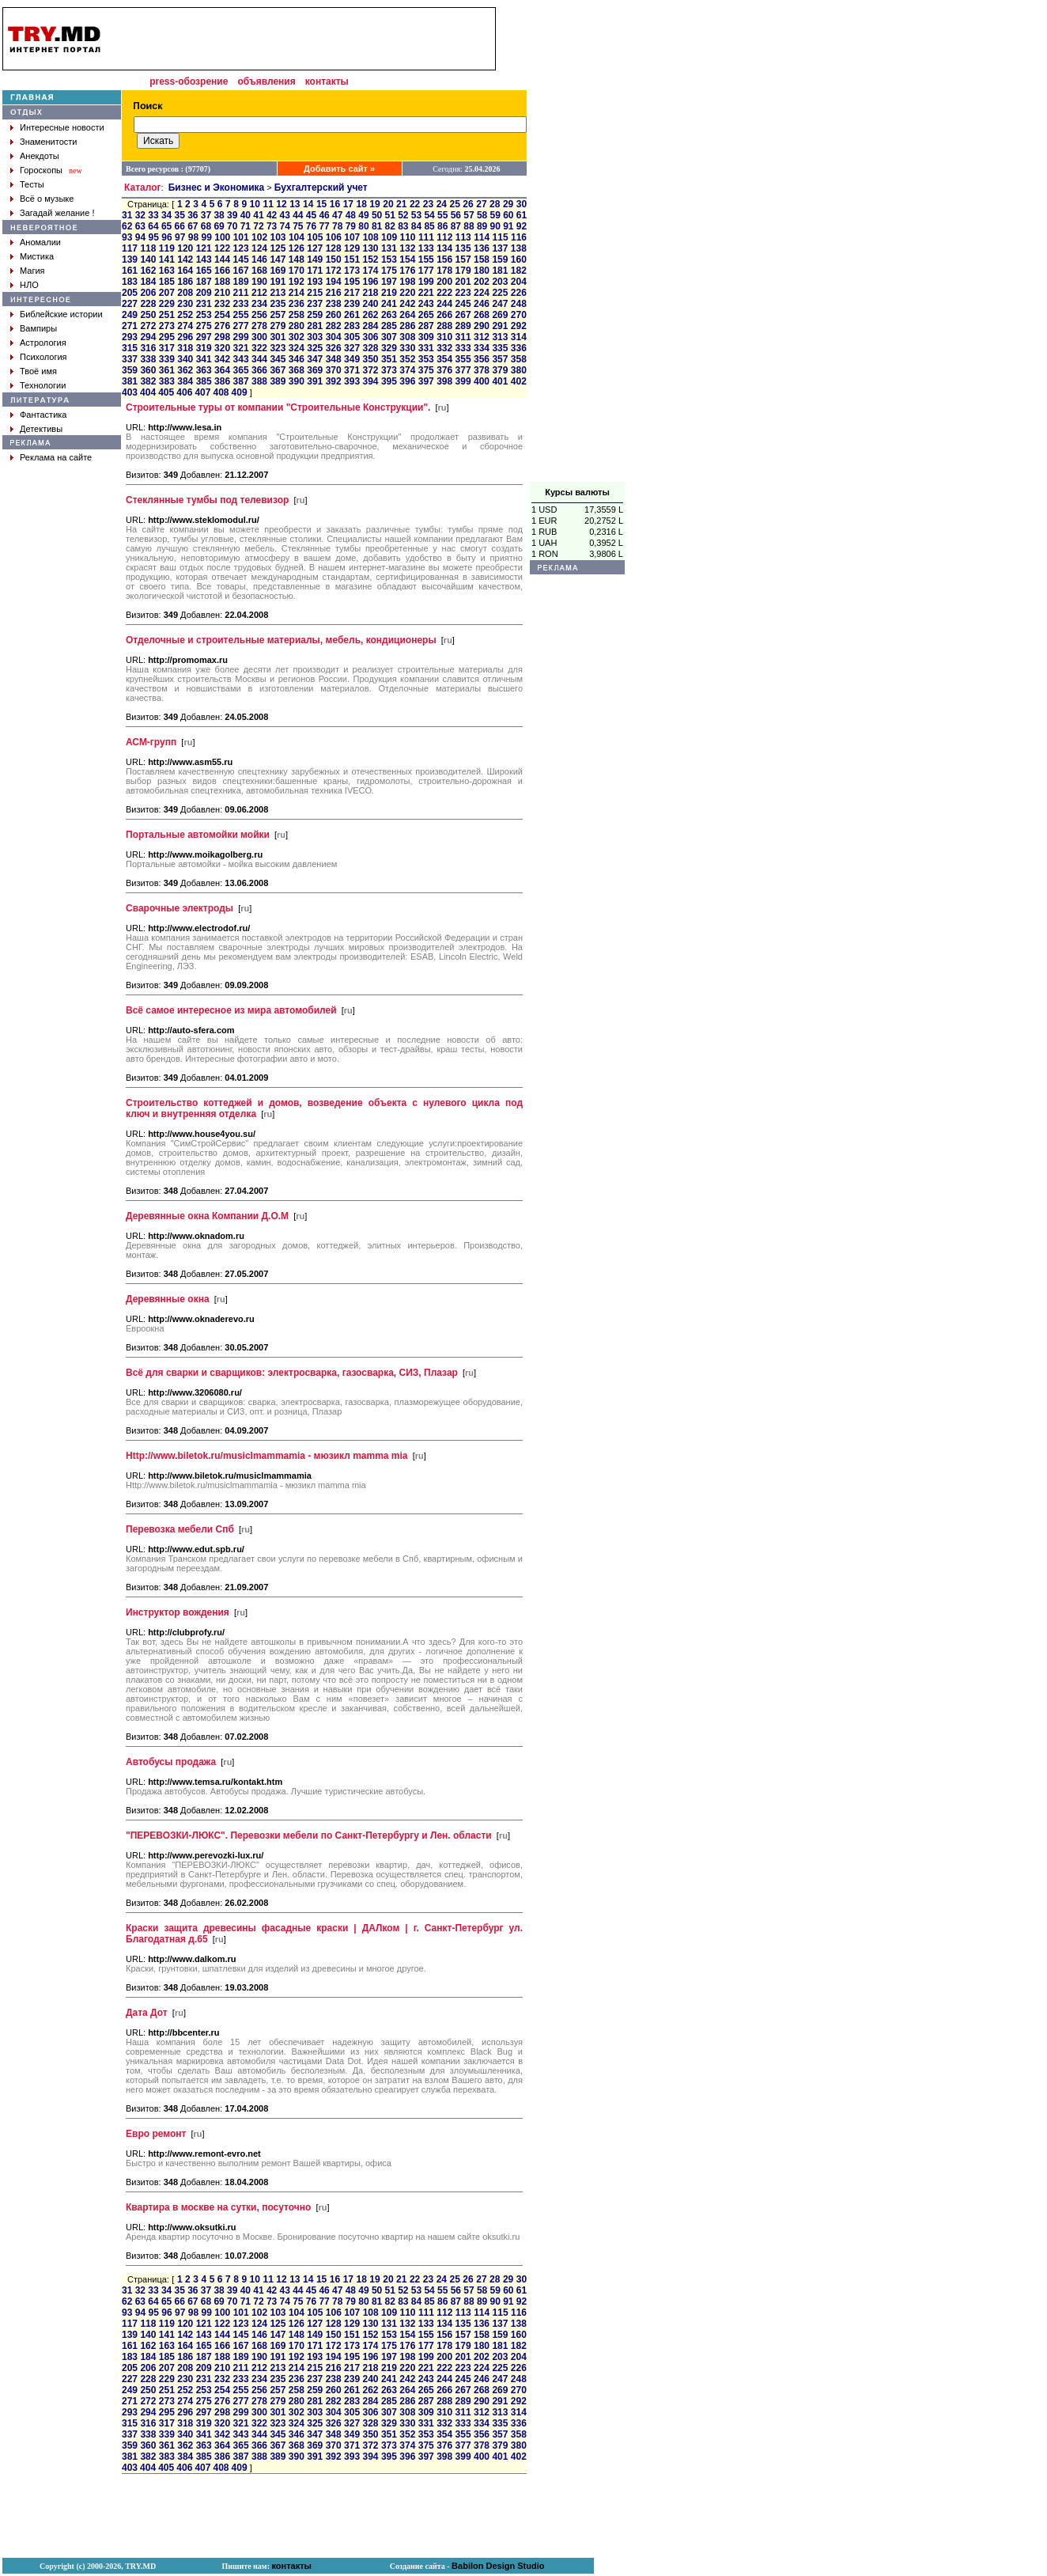 This screenshot has height=2576, width=1047. What do you see at coordinates (377, 226) in the screenshot?
I see `81` at bounding box center [377, 226].